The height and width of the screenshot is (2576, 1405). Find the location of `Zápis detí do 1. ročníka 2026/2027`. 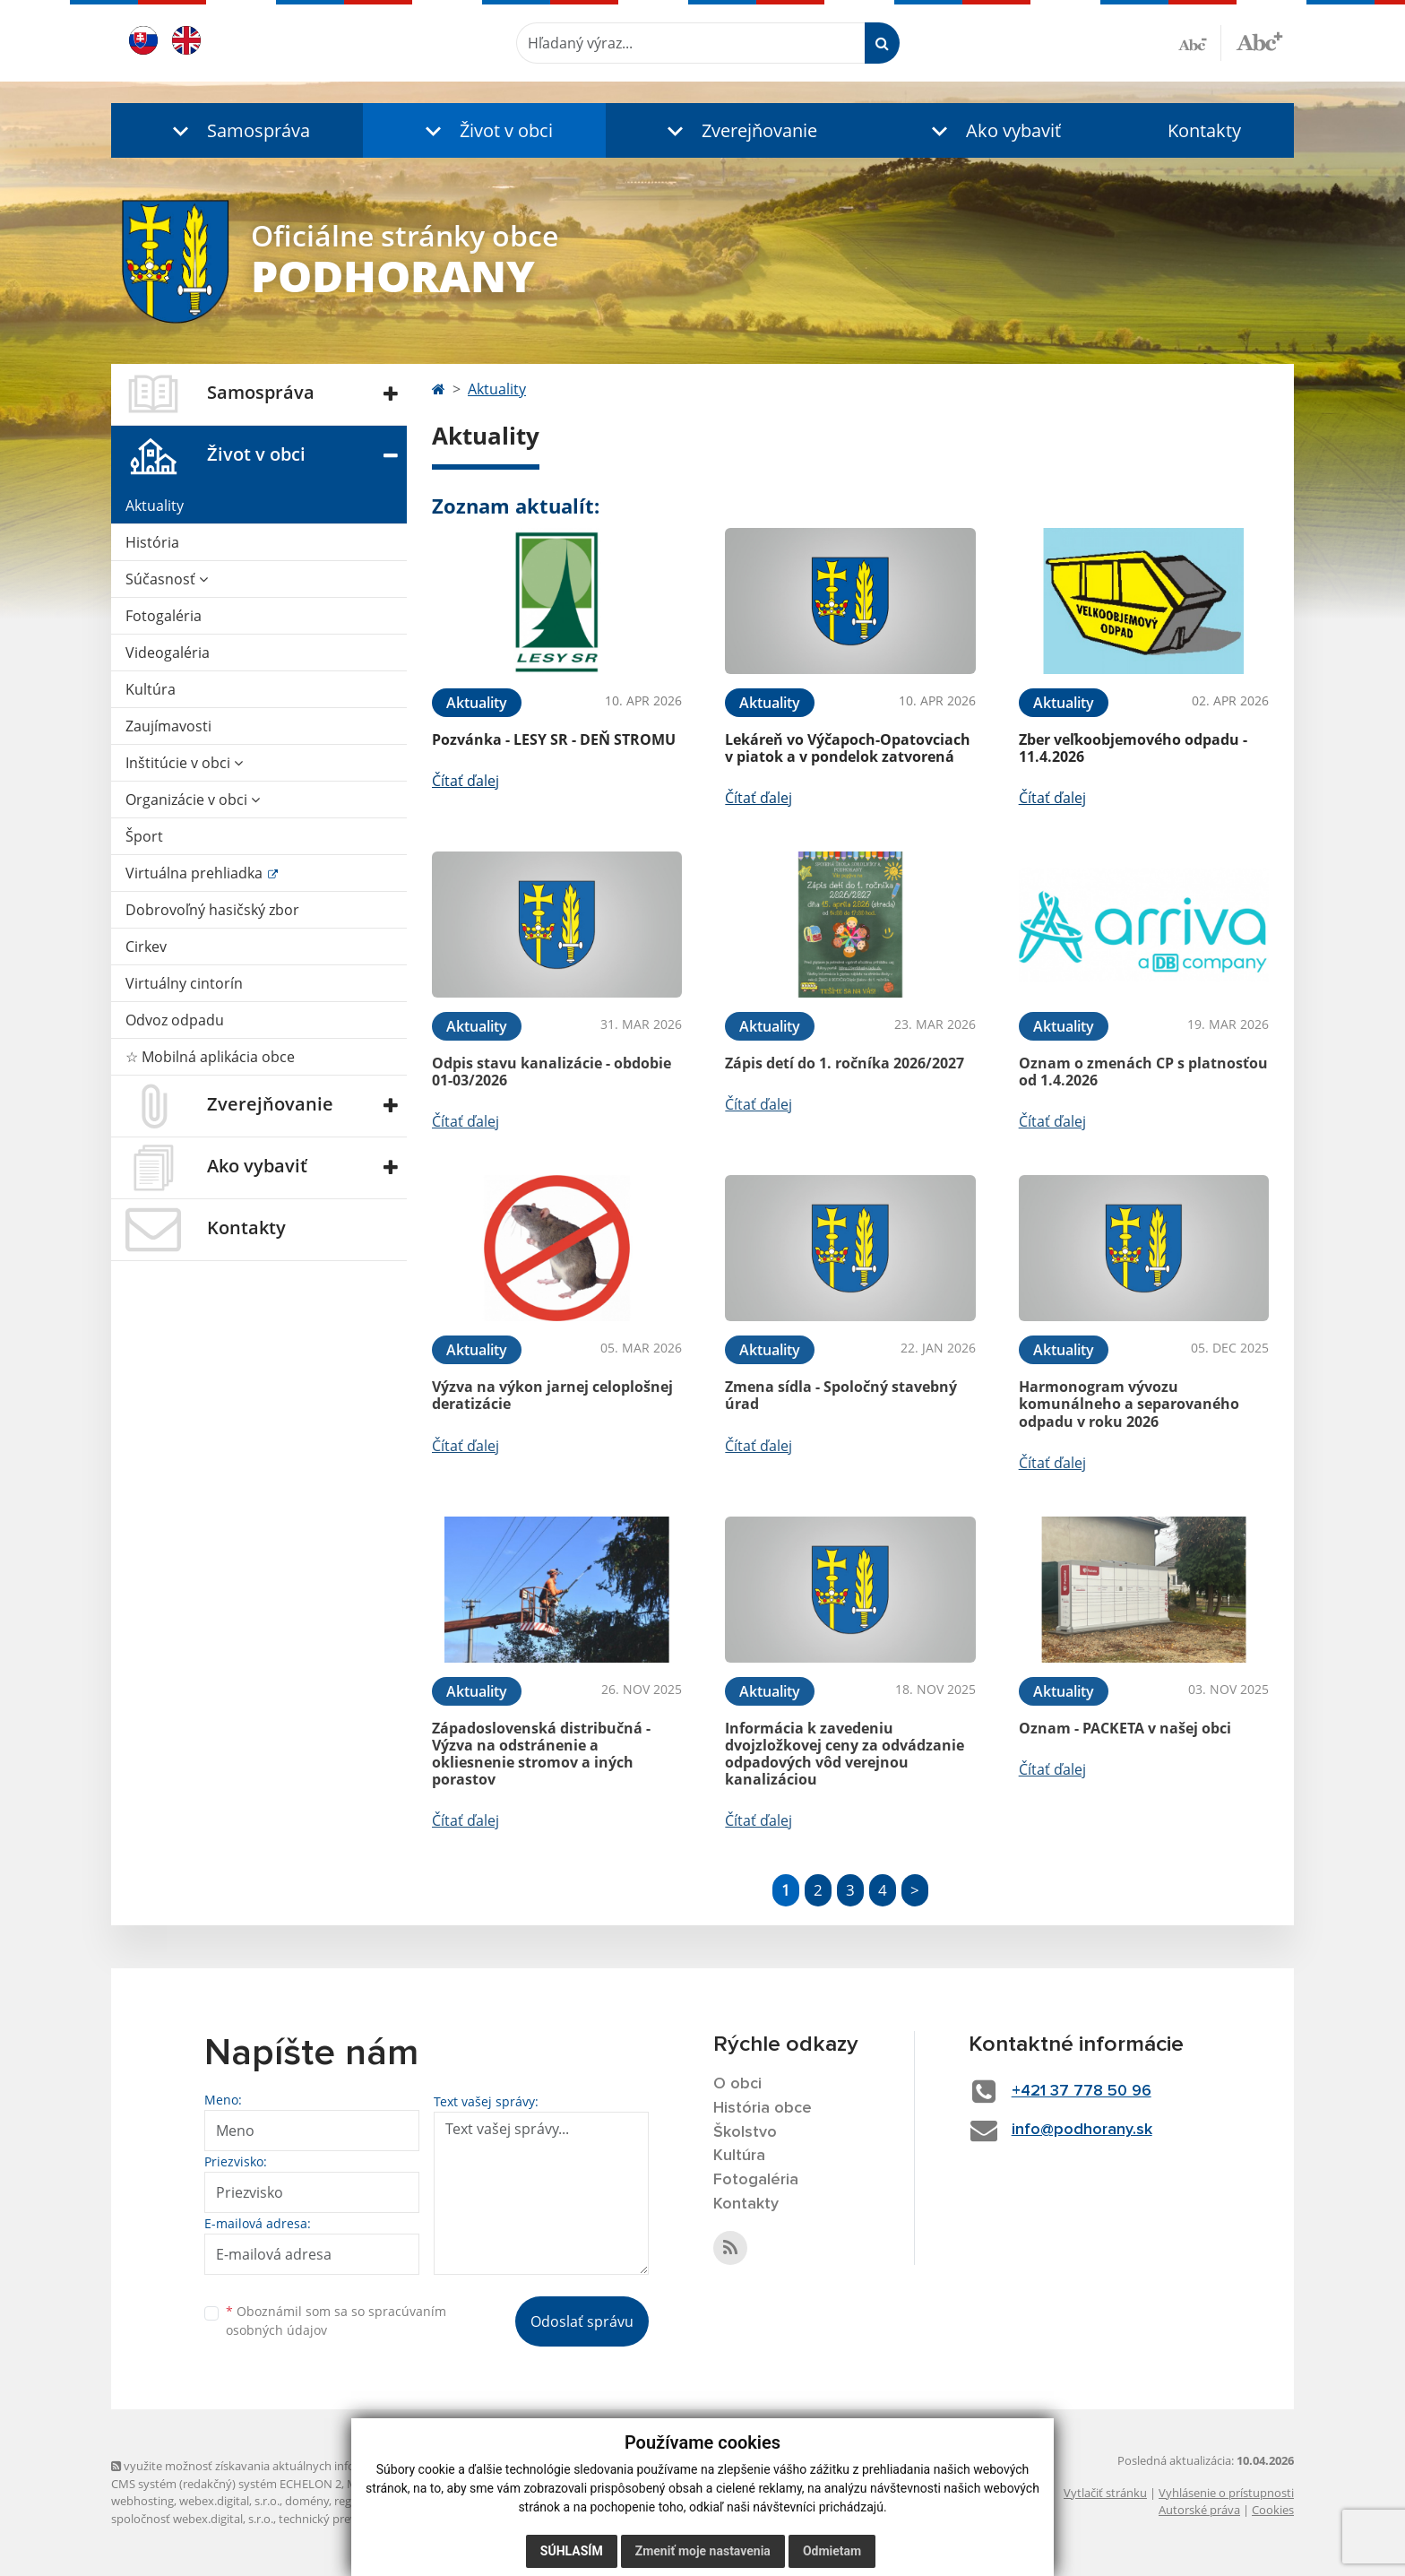

Zápis detí do 1. ročníka 2026/2027 is located at coordinates (844, 1063).